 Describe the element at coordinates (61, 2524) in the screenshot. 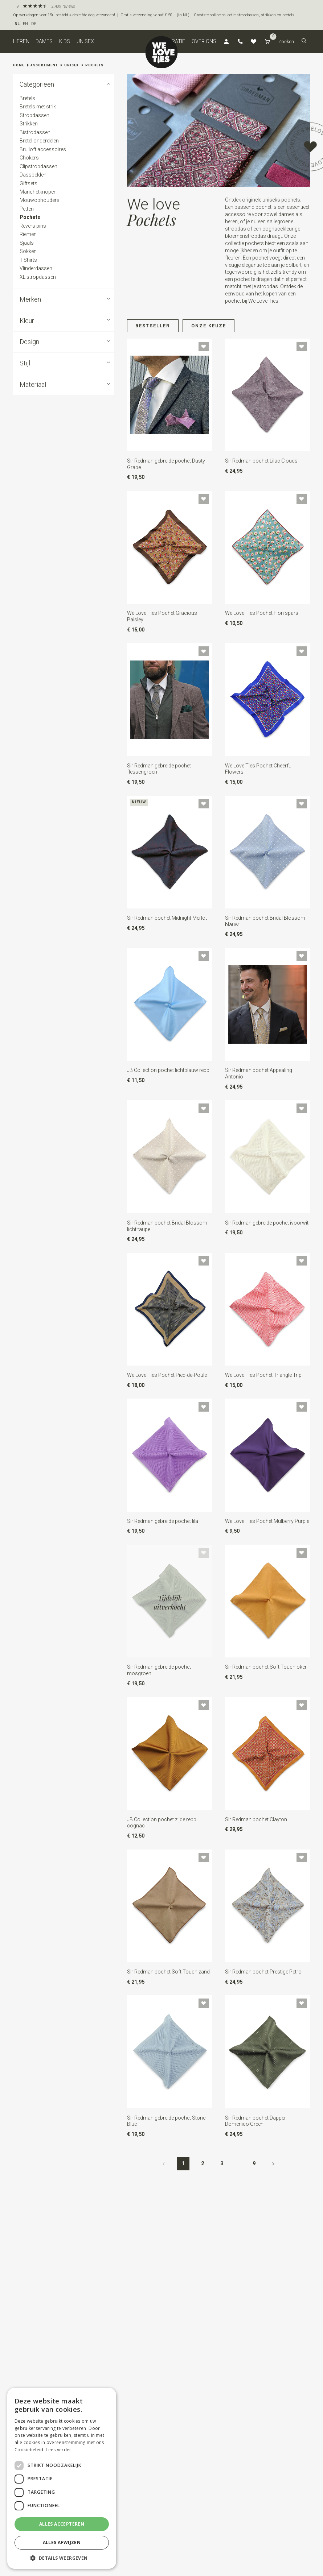

I see `Alles accepteren [button]` at that location.